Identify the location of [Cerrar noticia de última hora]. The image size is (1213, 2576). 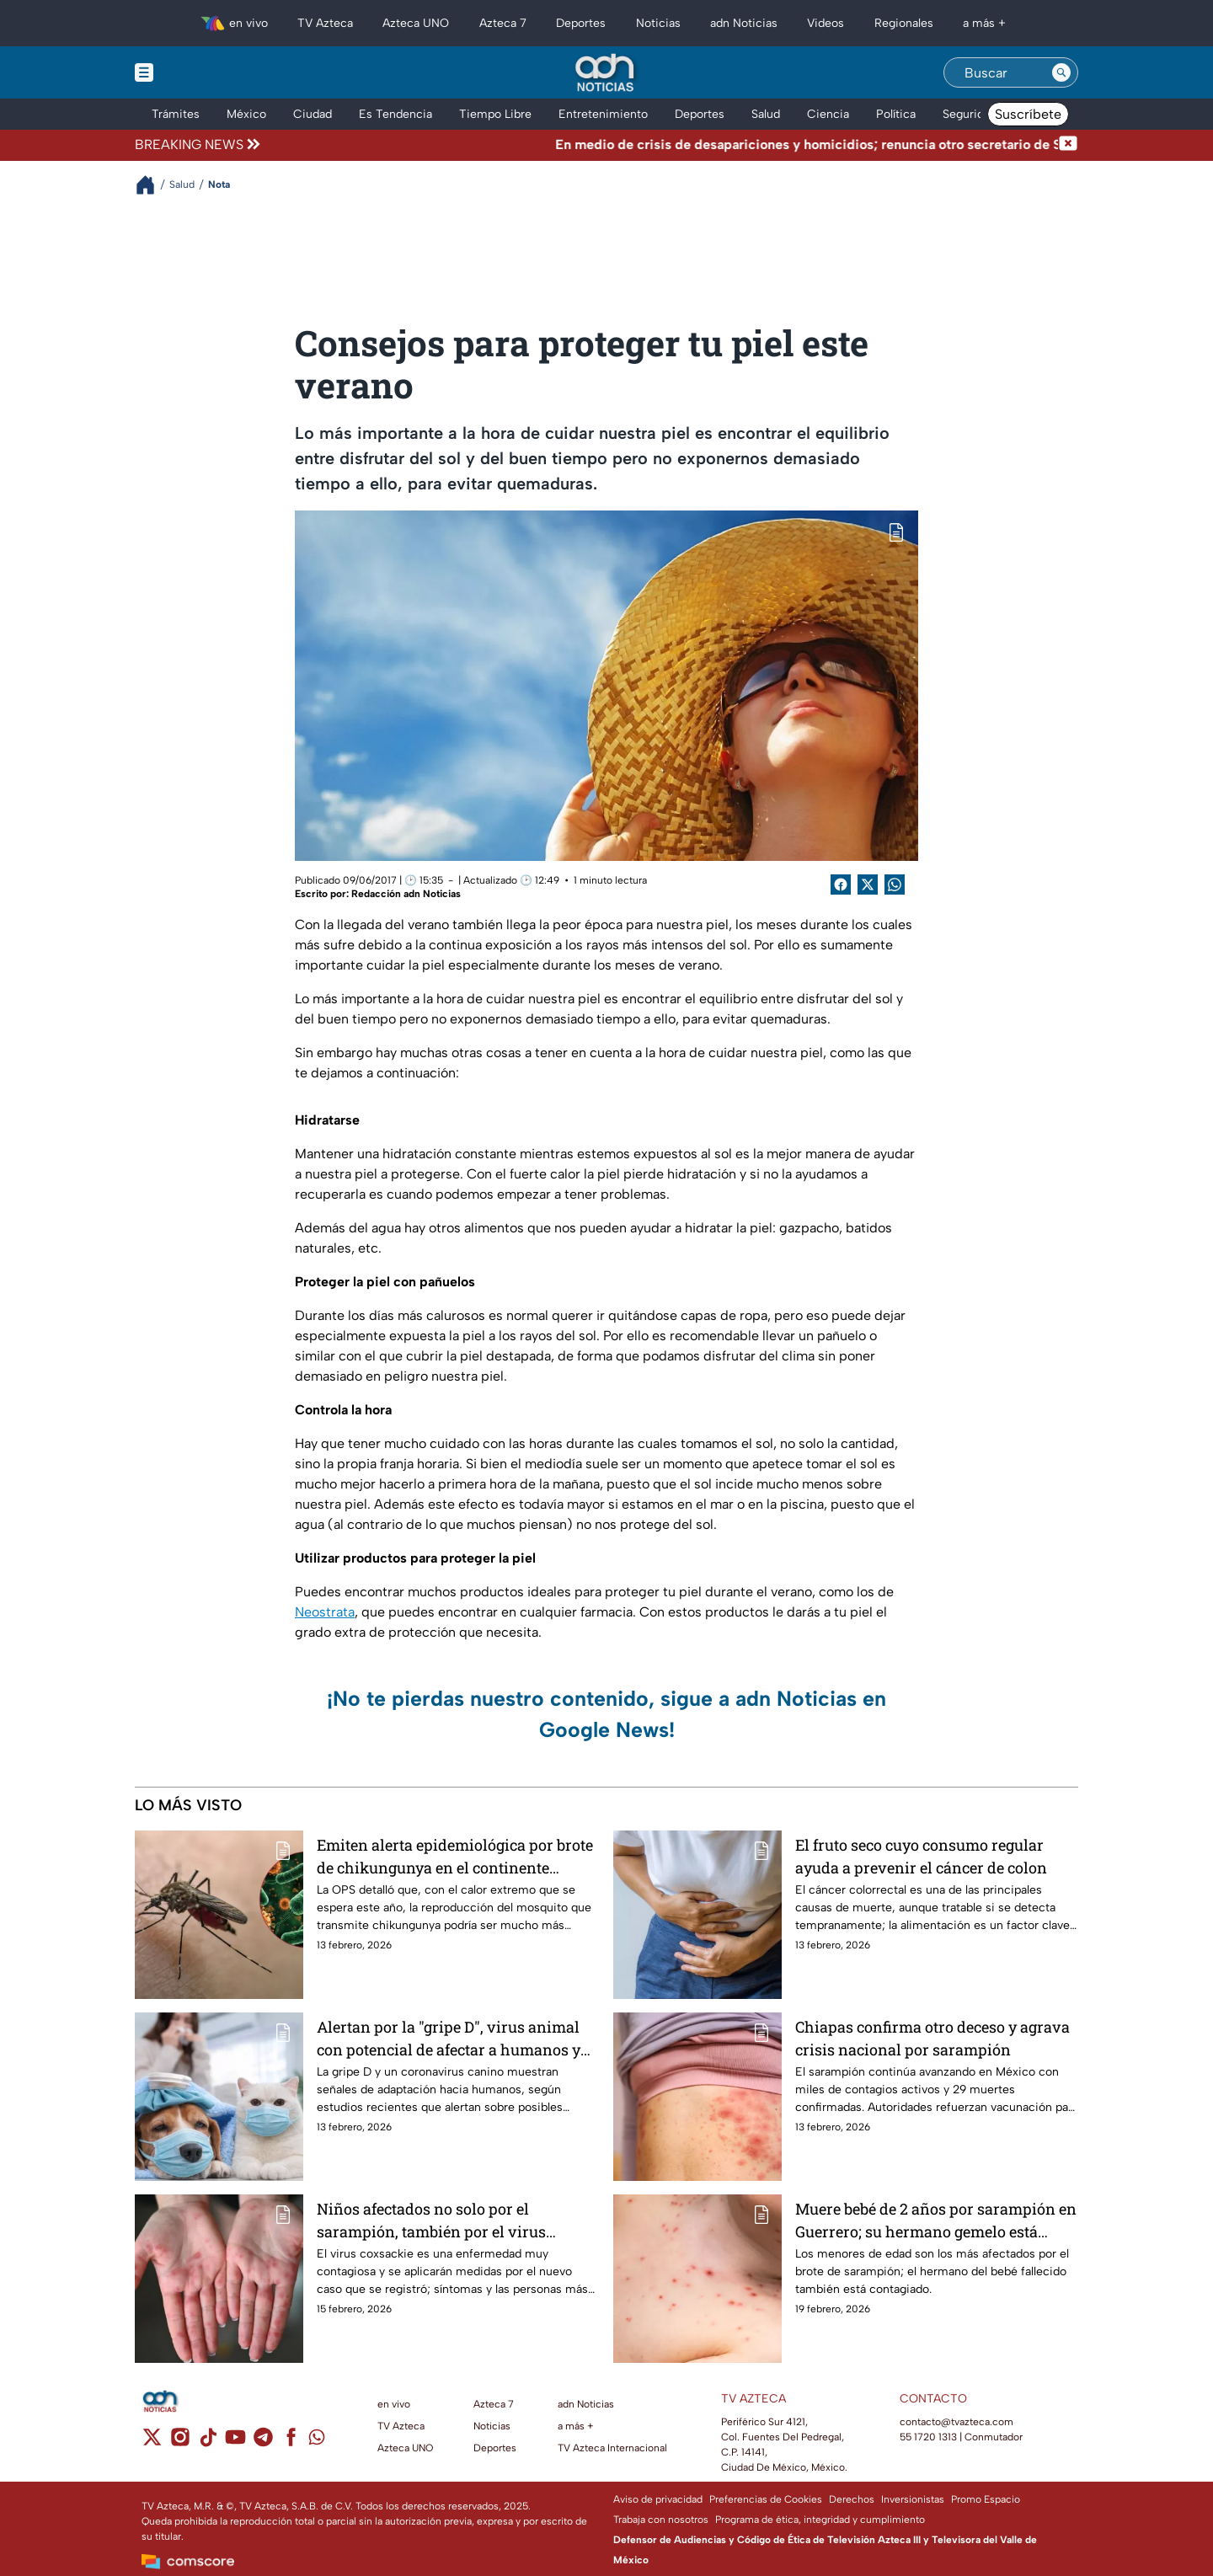
(1068, 145).